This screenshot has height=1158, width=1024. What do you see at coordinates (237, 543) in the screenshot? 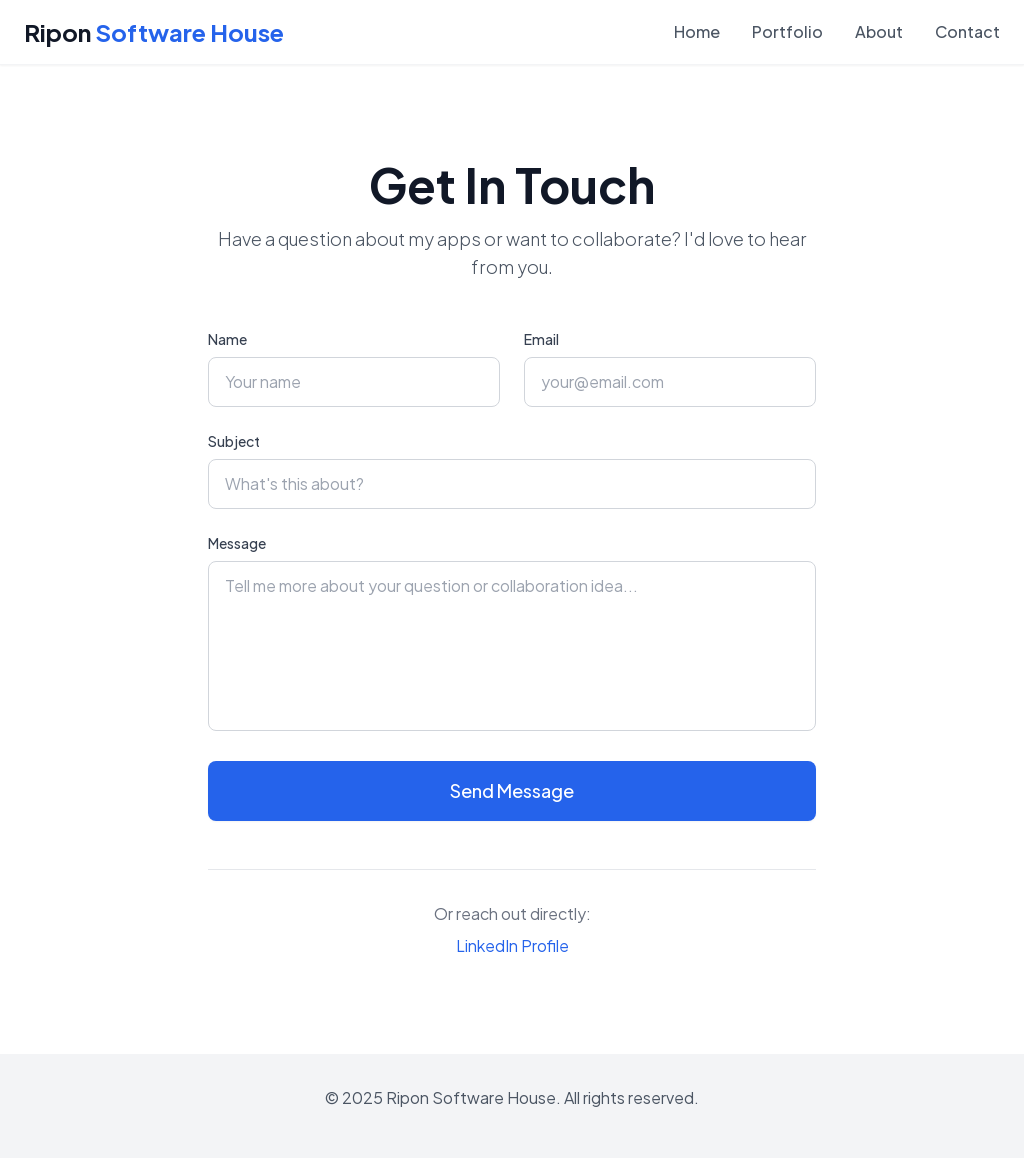
I see `Message` at bounding box center [237, 543].